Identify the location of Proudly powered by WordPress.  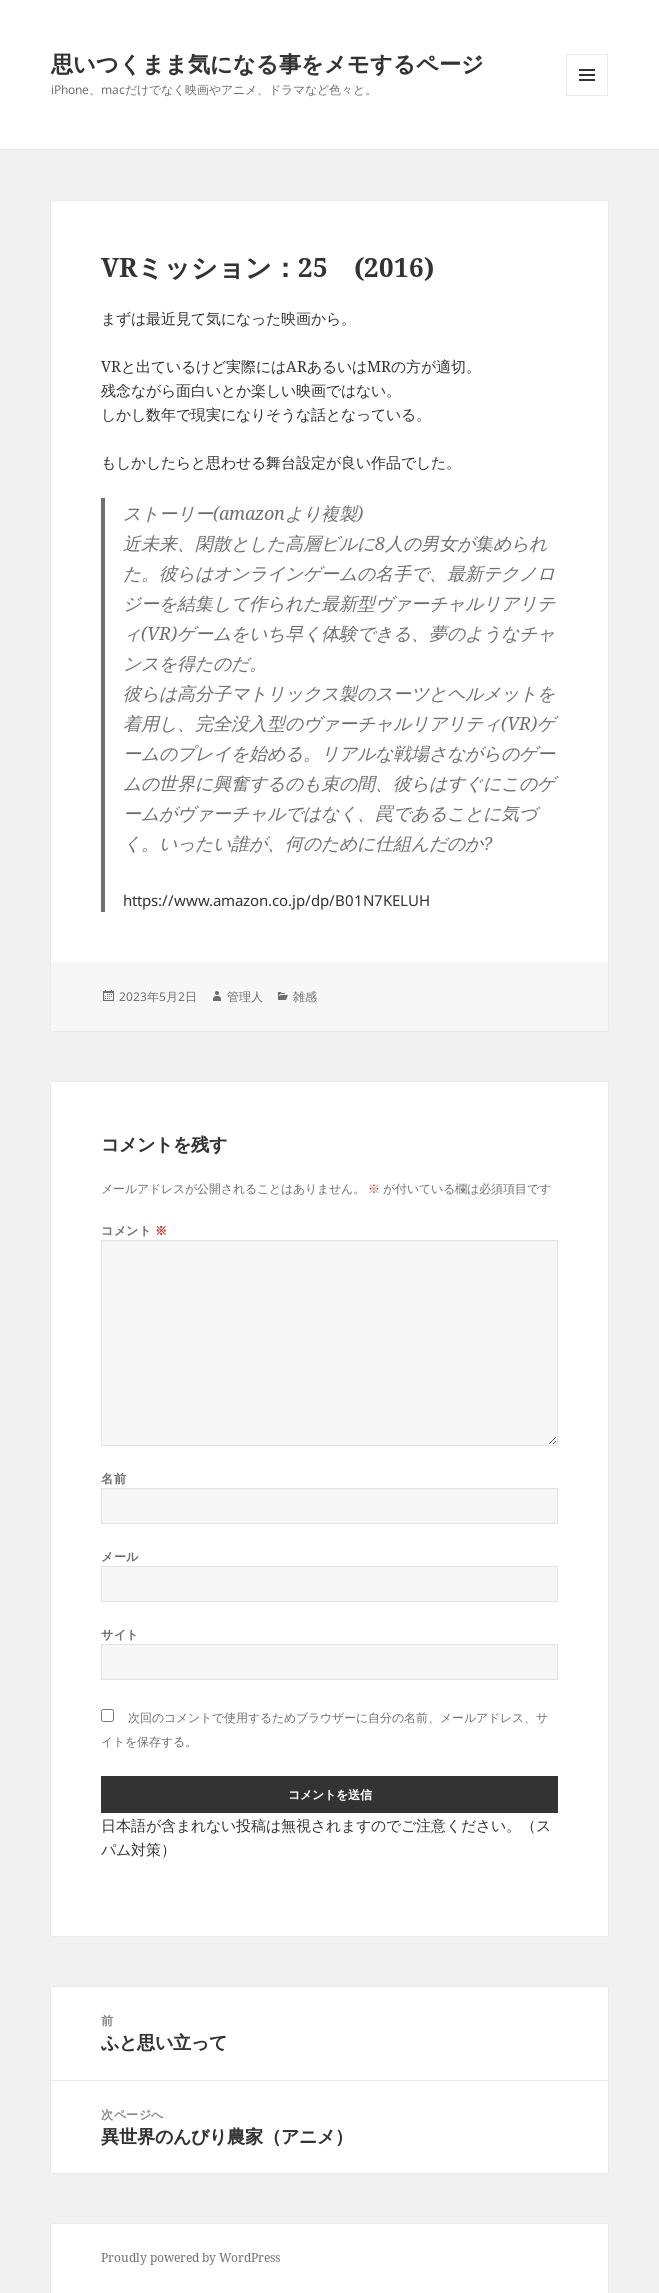
(190, 2257).